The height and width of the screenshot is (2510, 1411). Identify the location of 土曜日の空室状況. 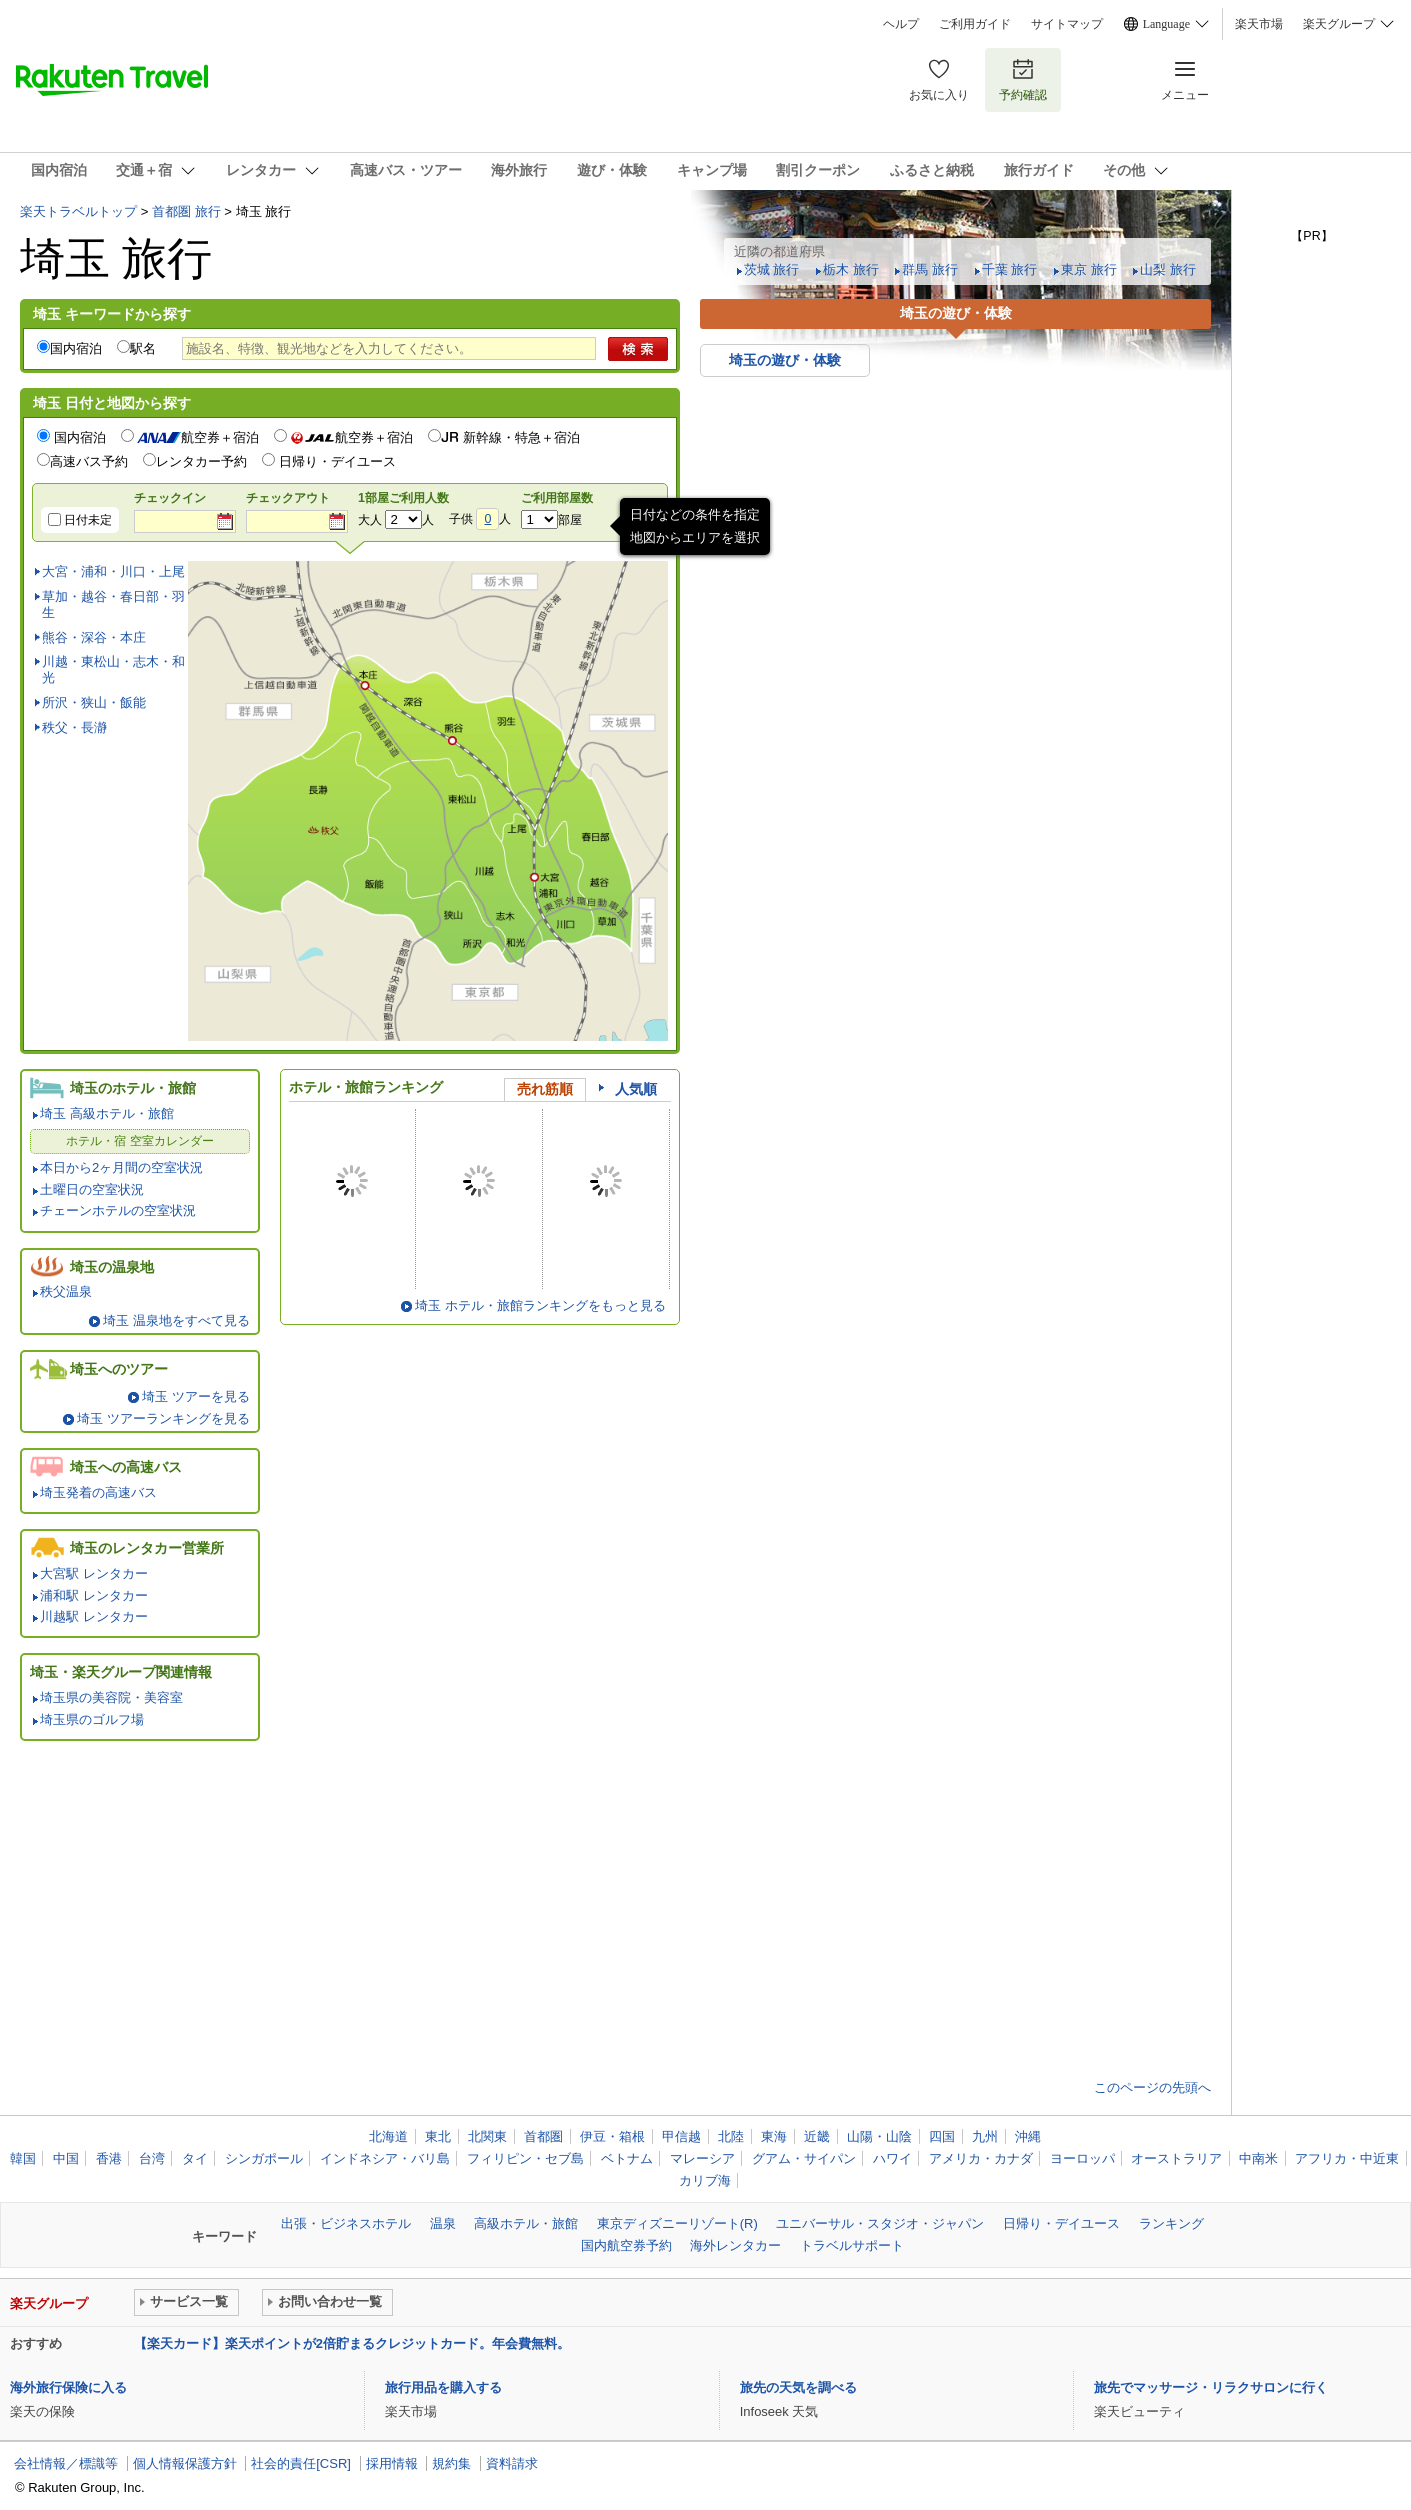
(92, 1189).